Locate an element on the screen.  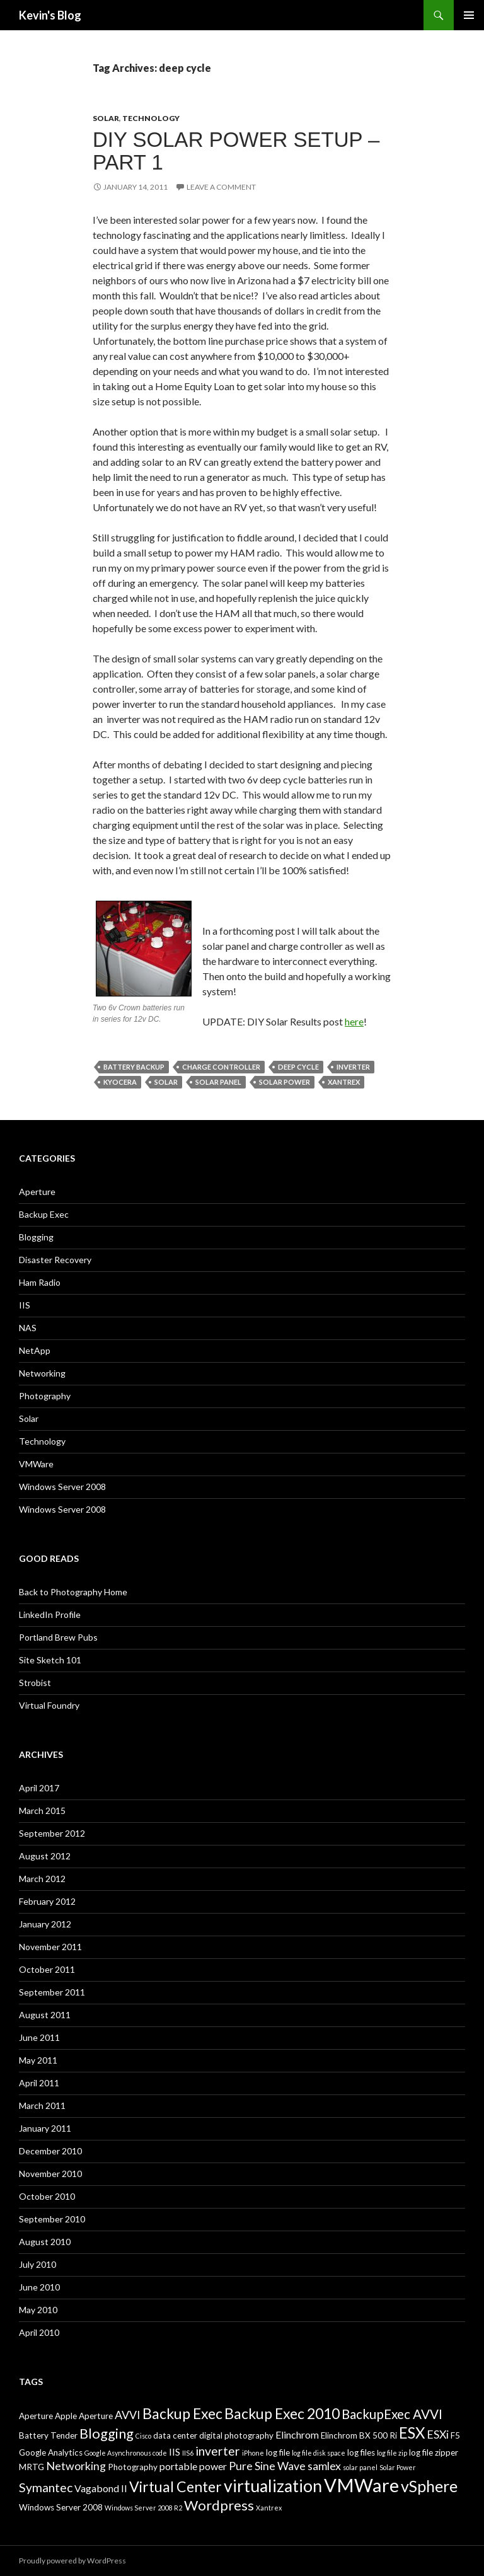
NetApp is located at coordinates (34, 1350).